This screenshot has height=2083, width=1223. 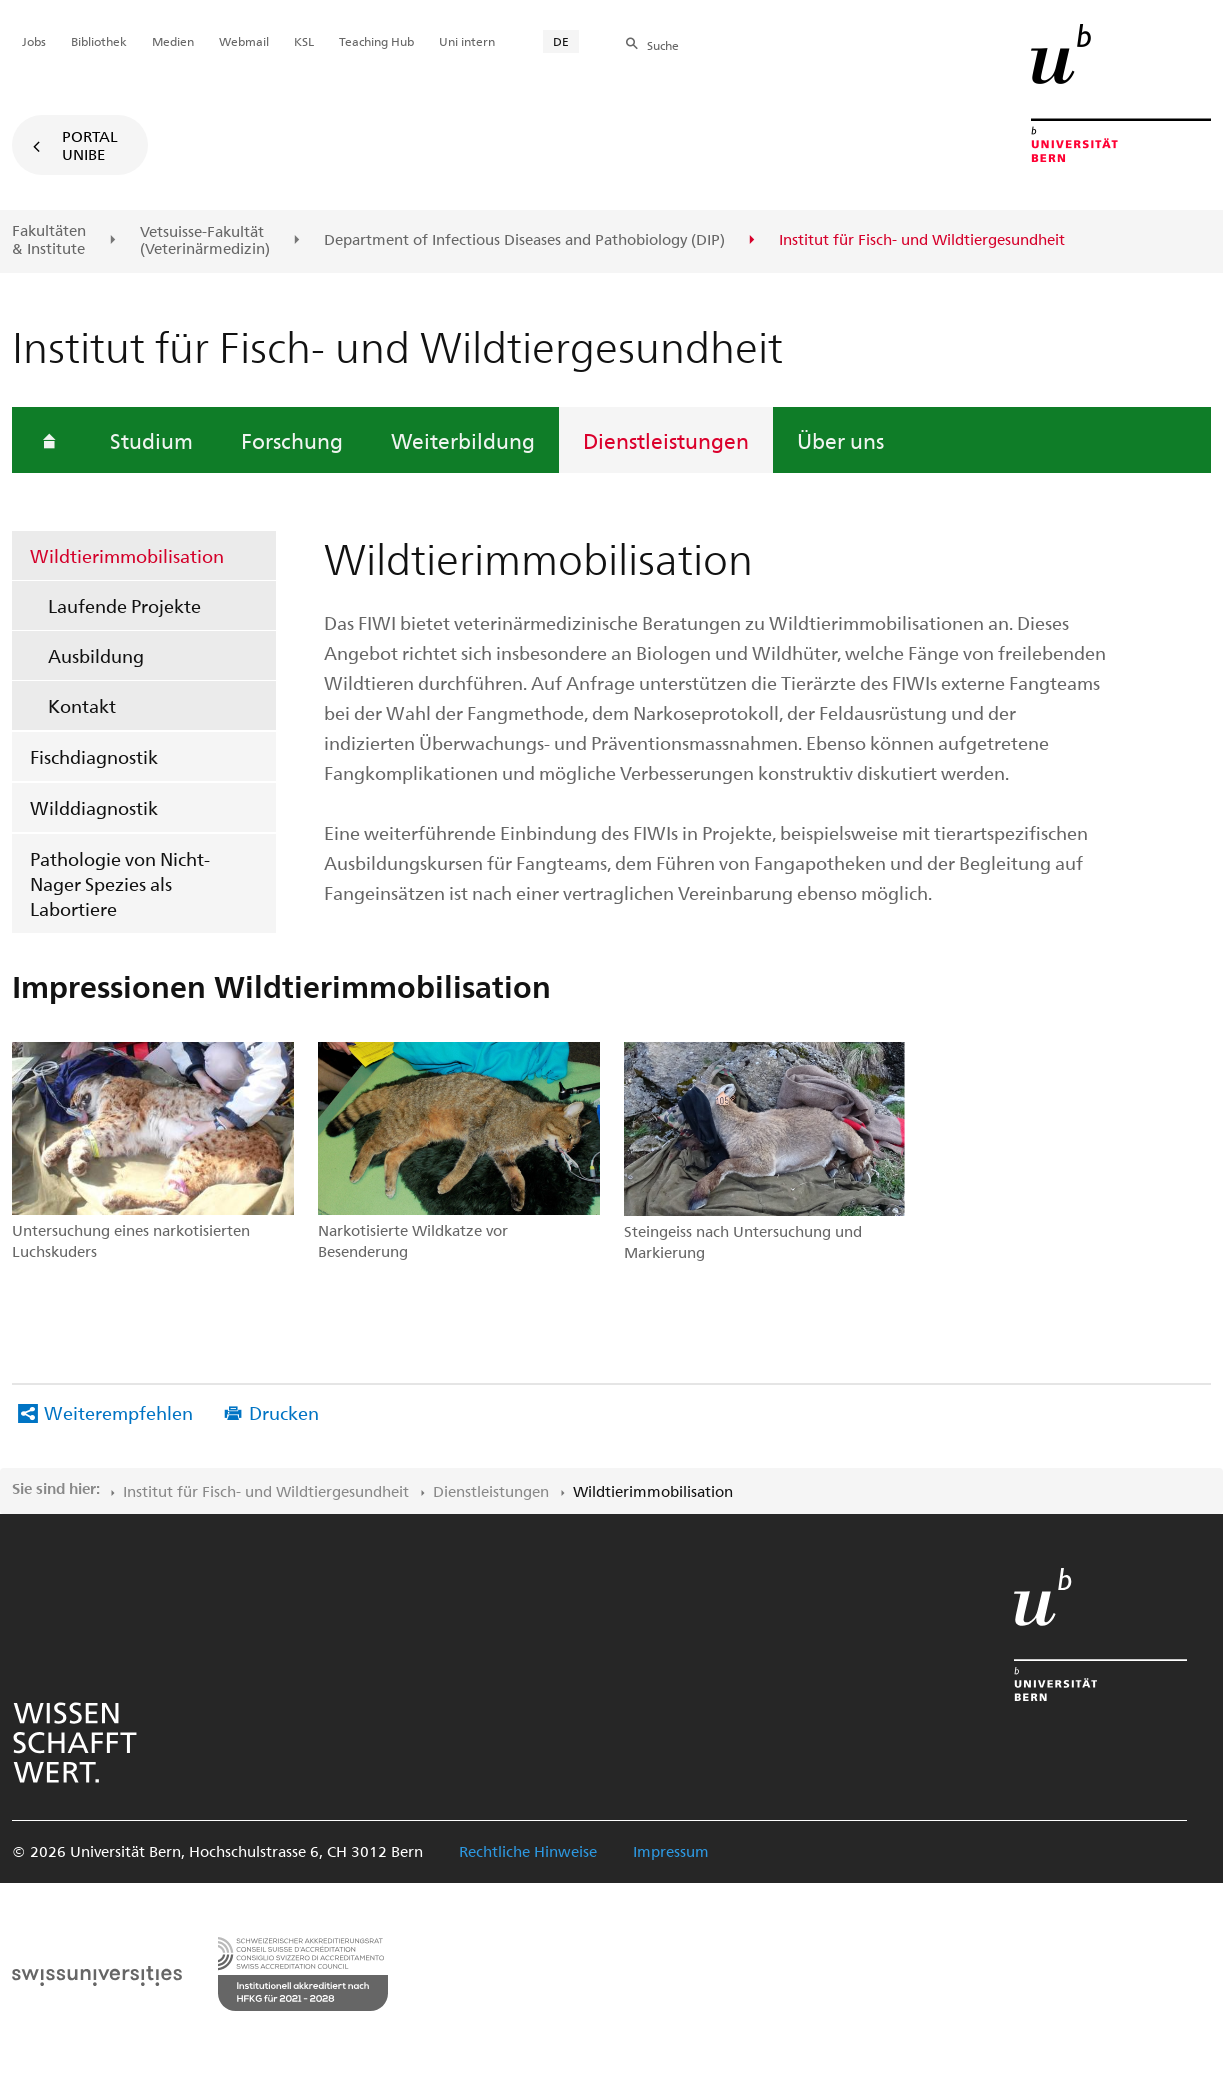 What do you see at coordinates (244, 41) in the screenshot?
I see `Webmail` at bounding box center [244, 41].